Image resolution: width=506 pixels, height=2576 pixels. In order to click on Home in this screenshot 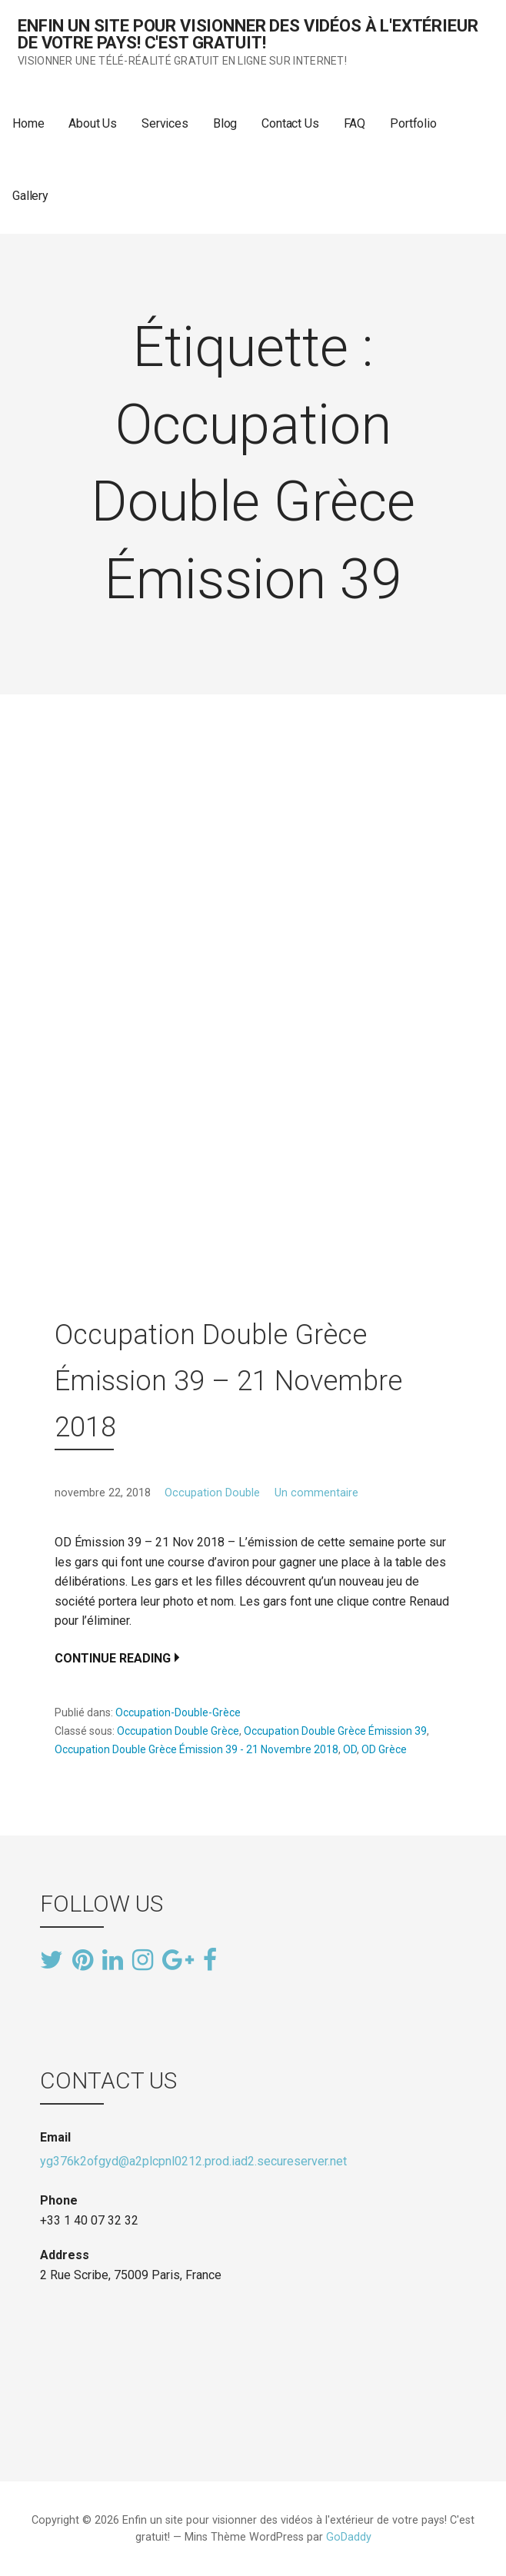, I will do `click(28, 123)`.